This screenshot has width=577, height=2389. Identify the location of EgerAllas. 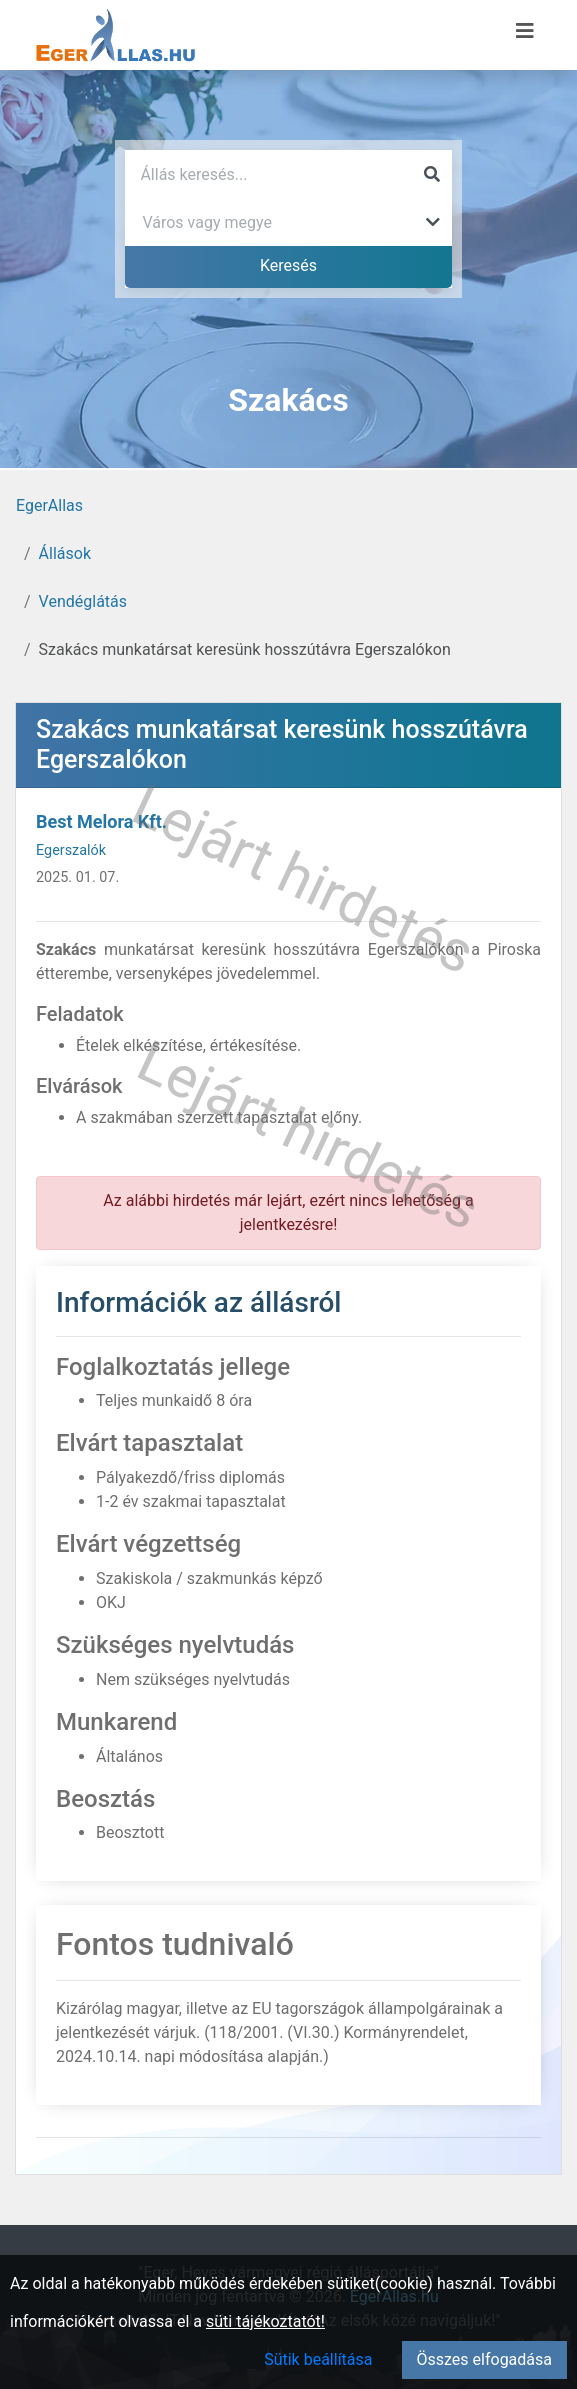
(49, 505).